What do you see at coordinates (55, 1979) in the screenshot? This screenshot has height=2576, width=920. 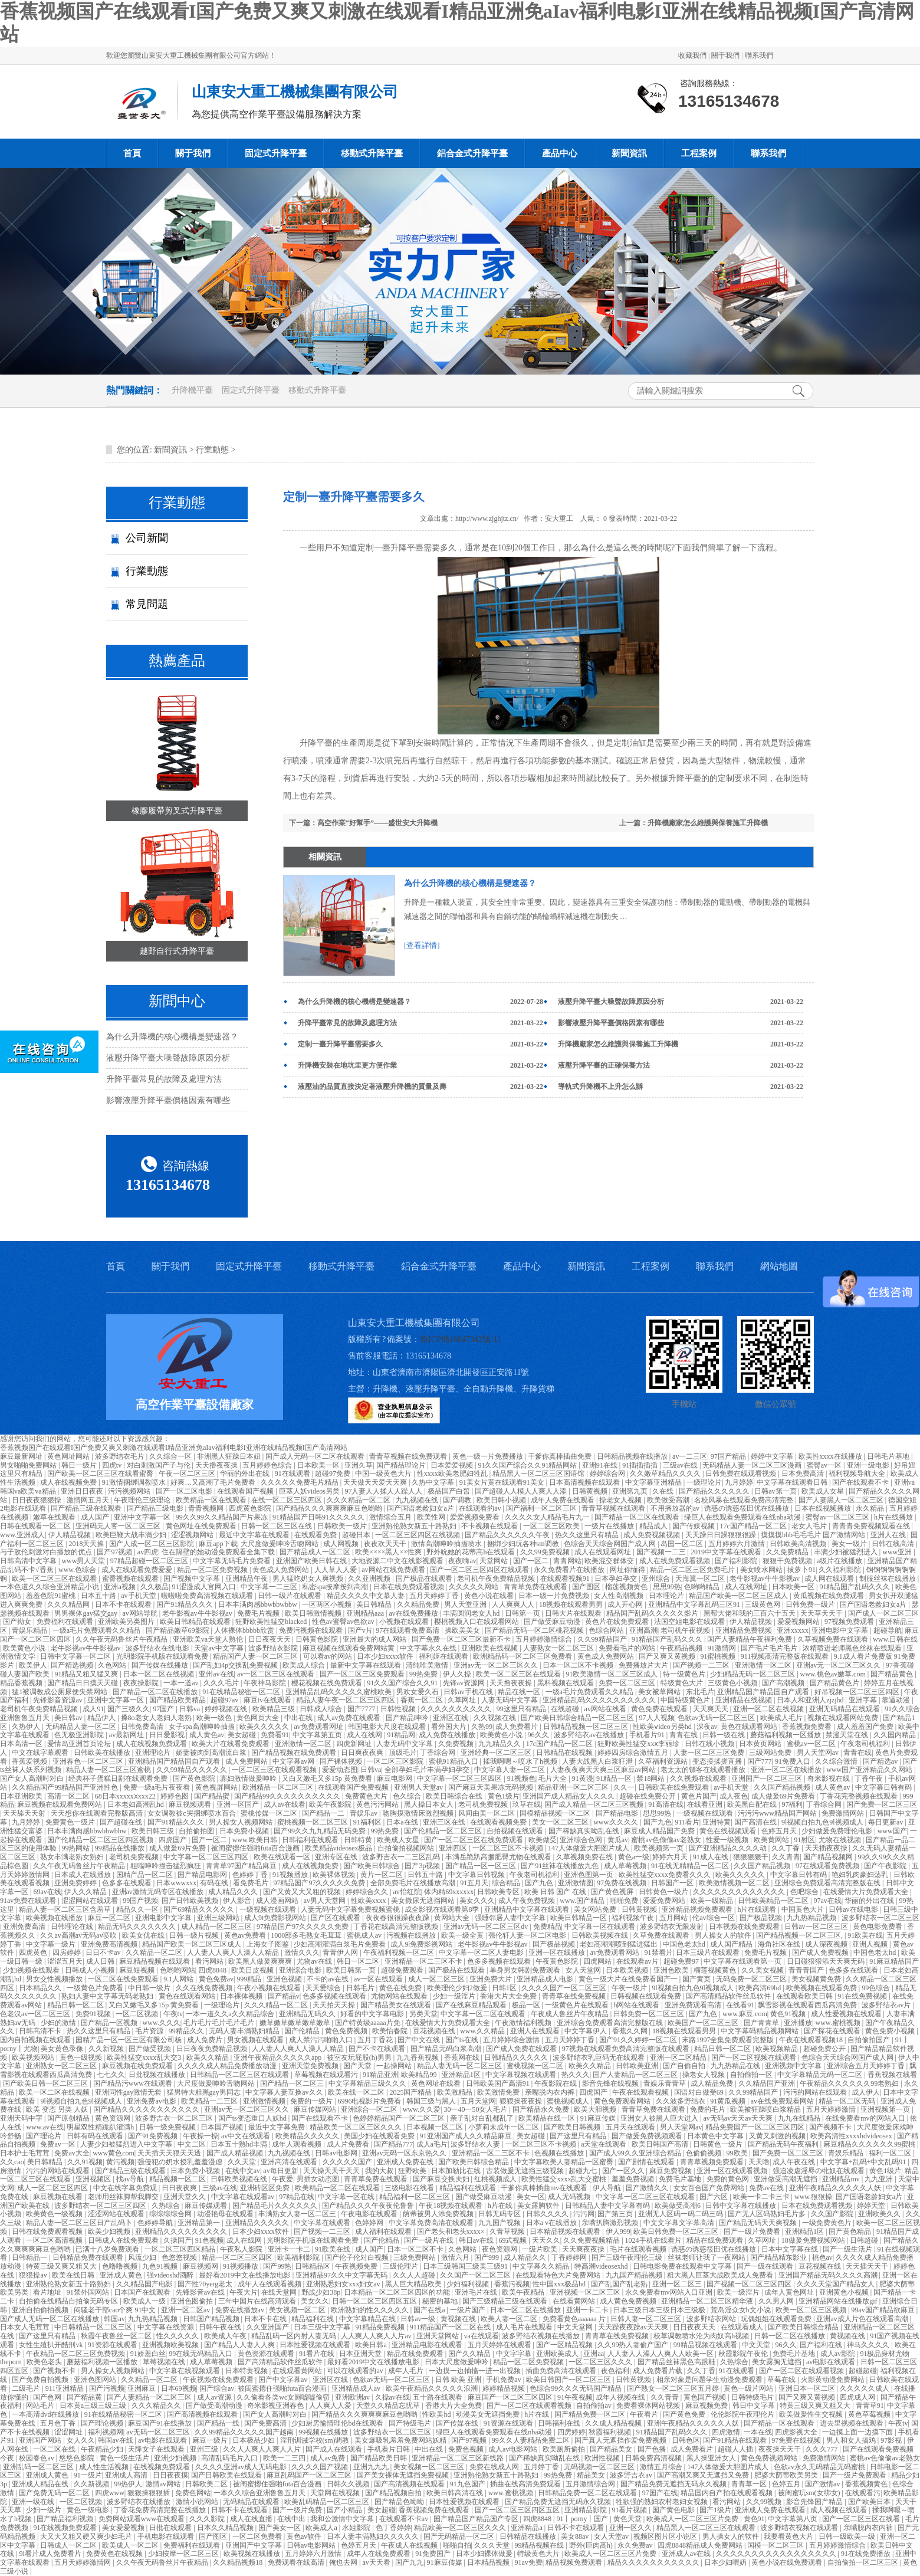 I see `男女交性视频播放` at bounding box center [55, 1979].